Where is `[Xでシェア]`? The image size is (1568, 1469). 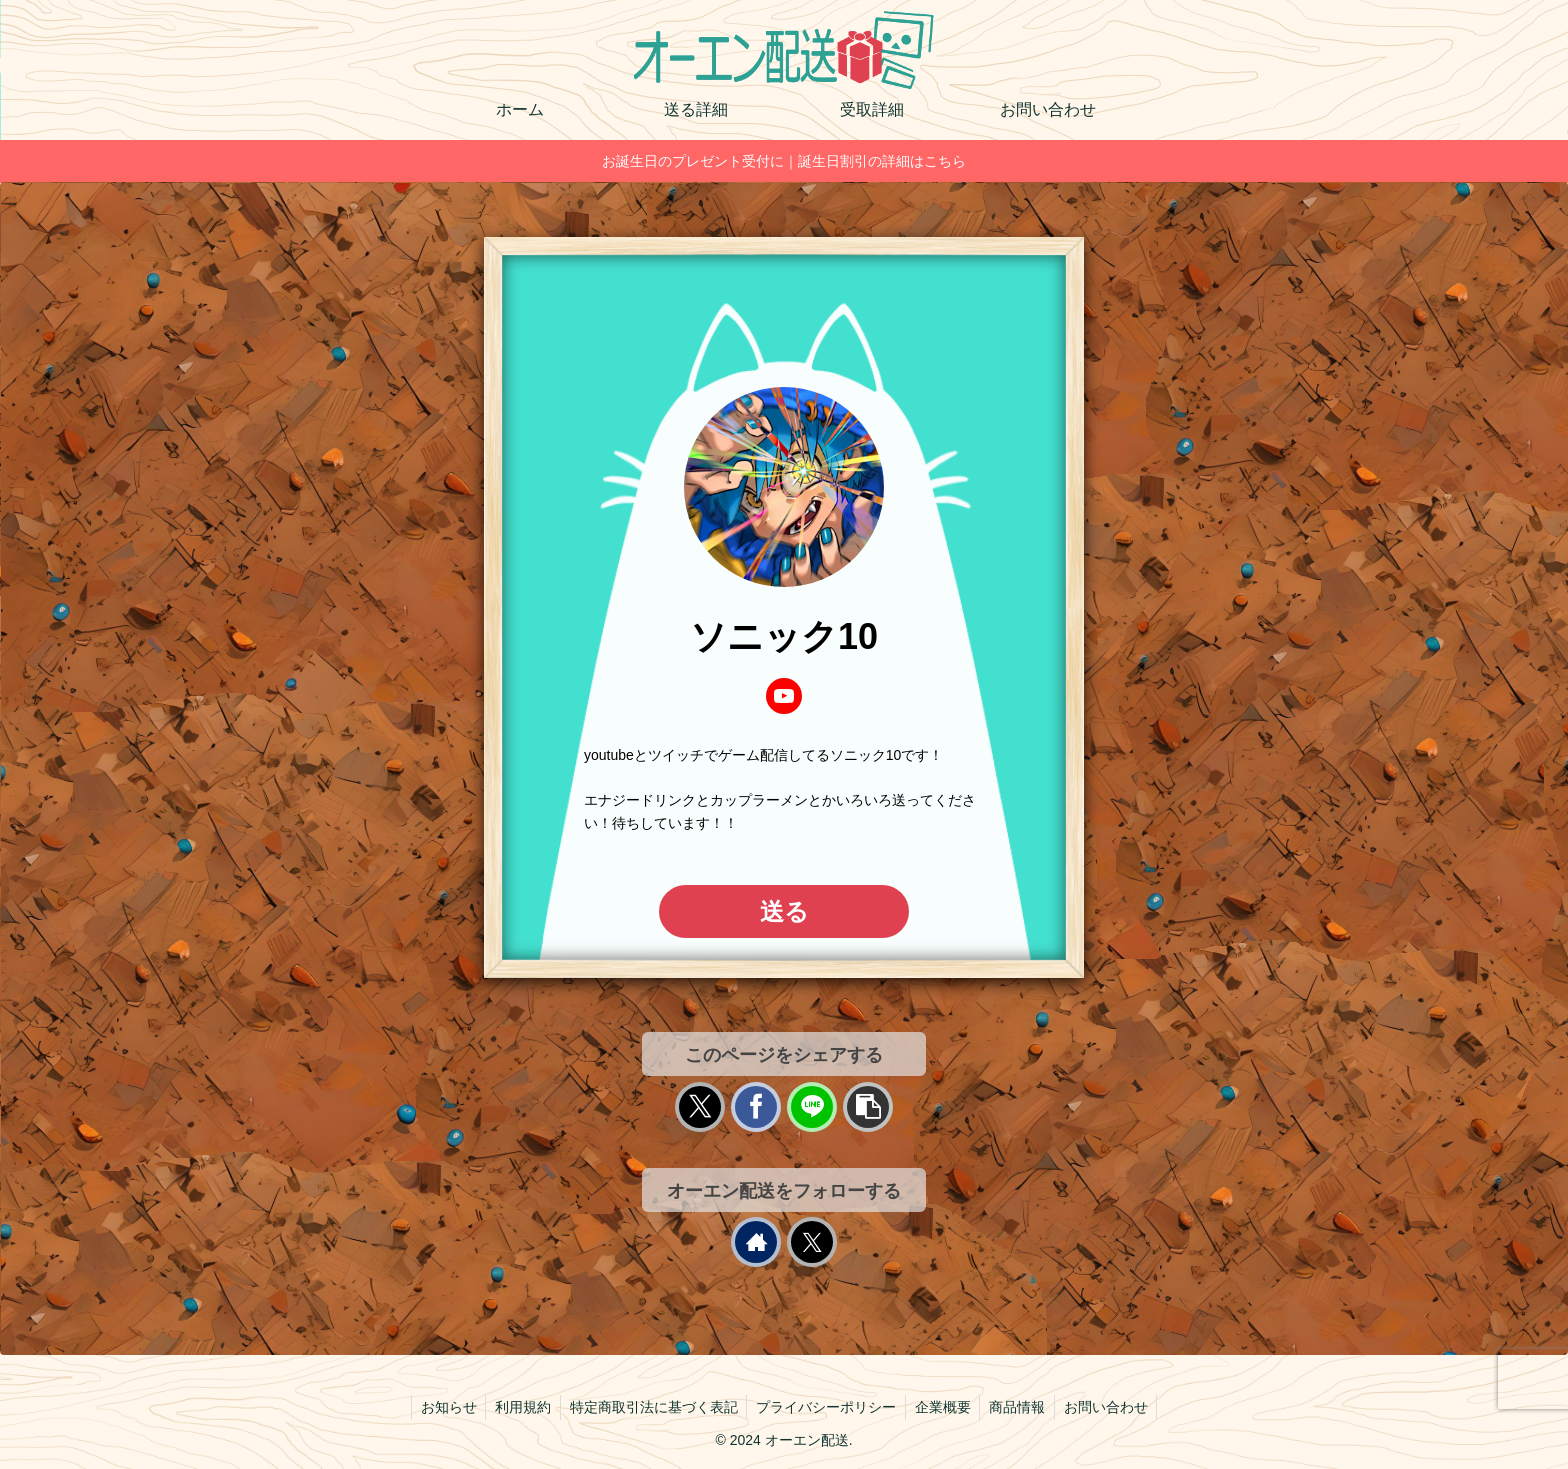 [Xでシェア] is located at coordinates (700, 1107).